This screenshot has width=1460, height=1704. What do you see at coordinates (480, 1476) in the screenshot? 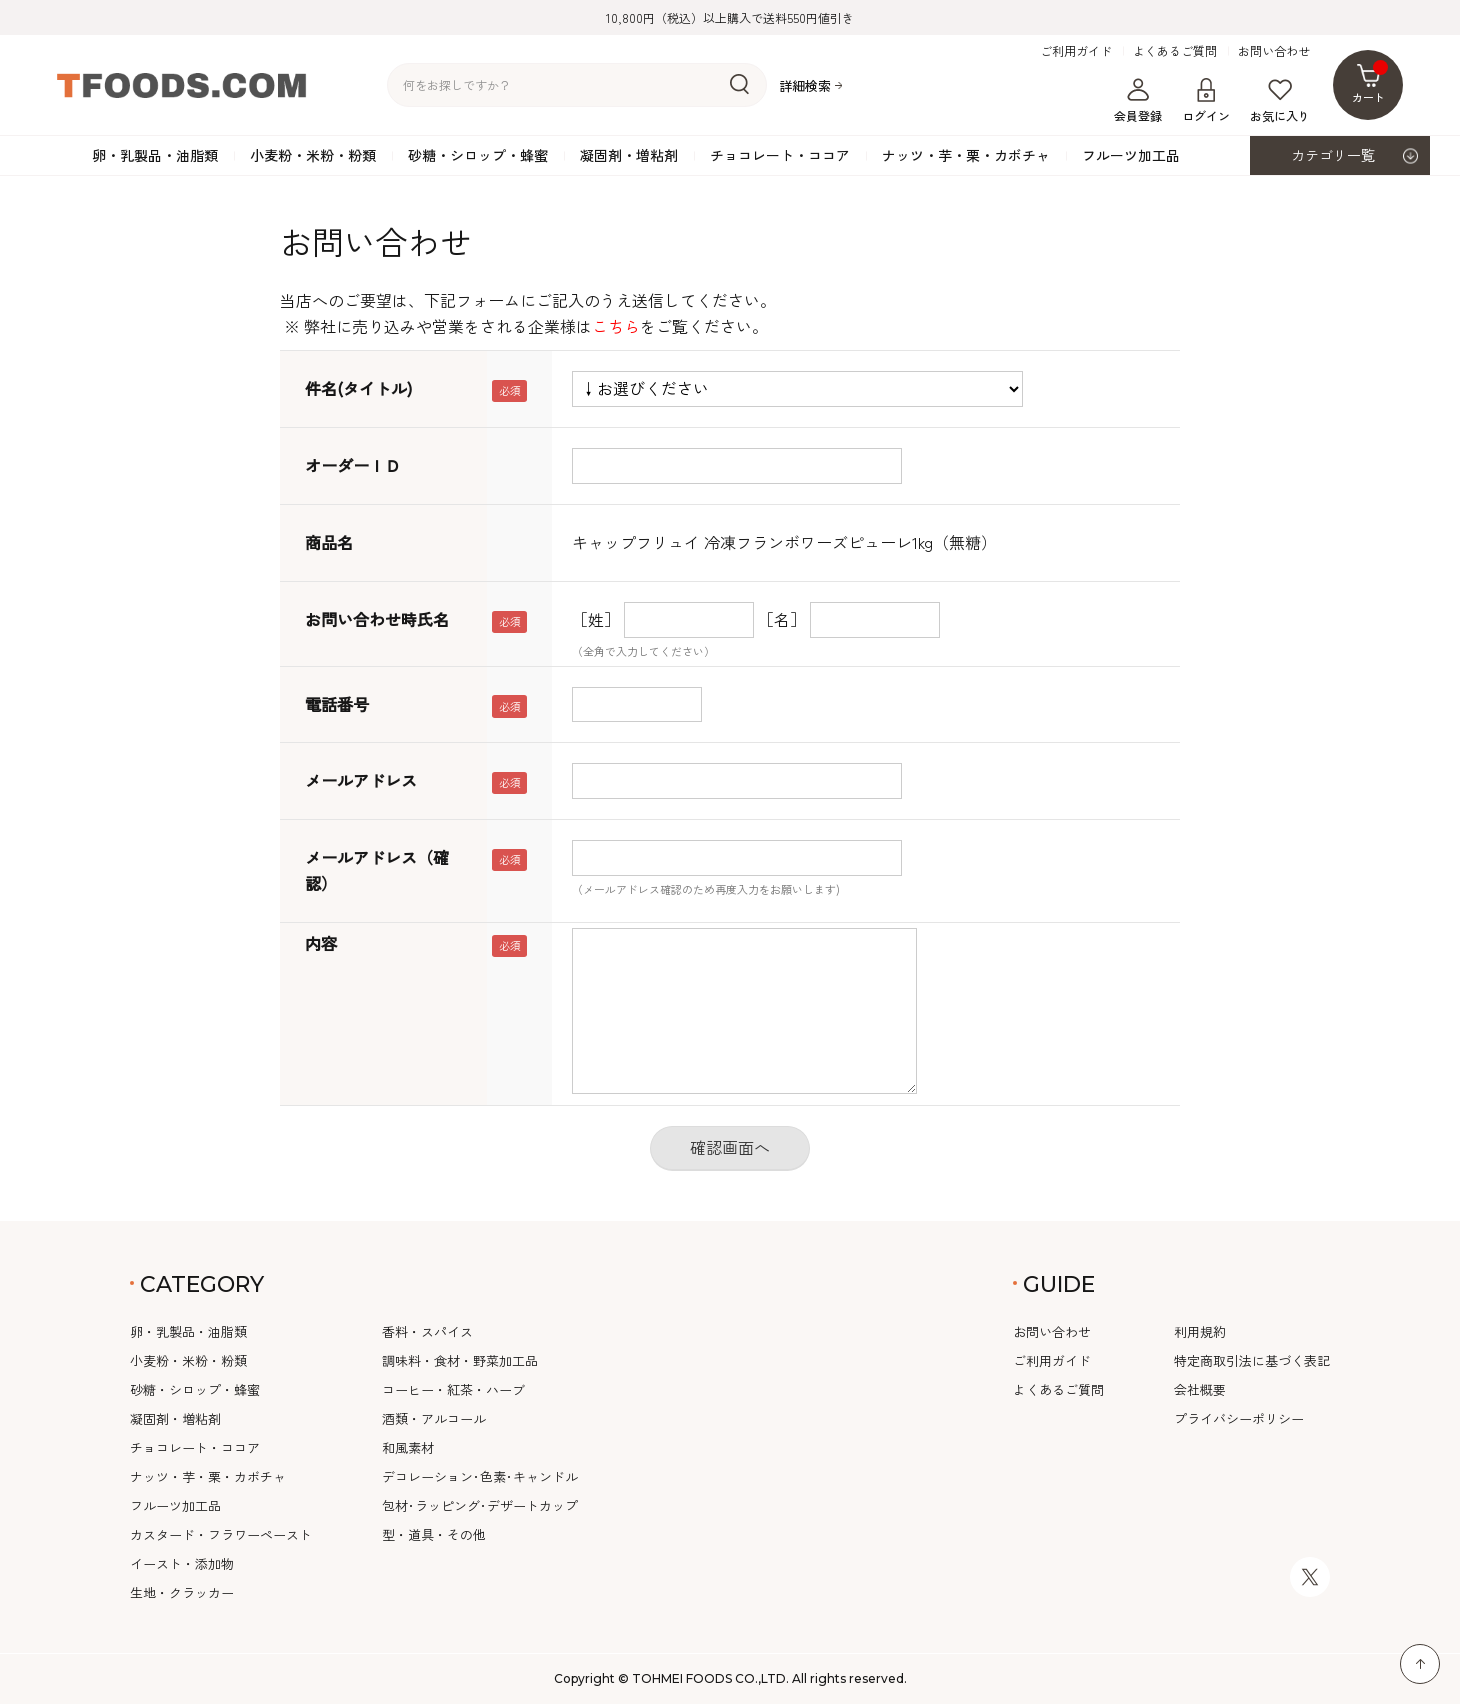
I see `デコレーション･色素･キャンドル` at bounding box center [480, 1476].